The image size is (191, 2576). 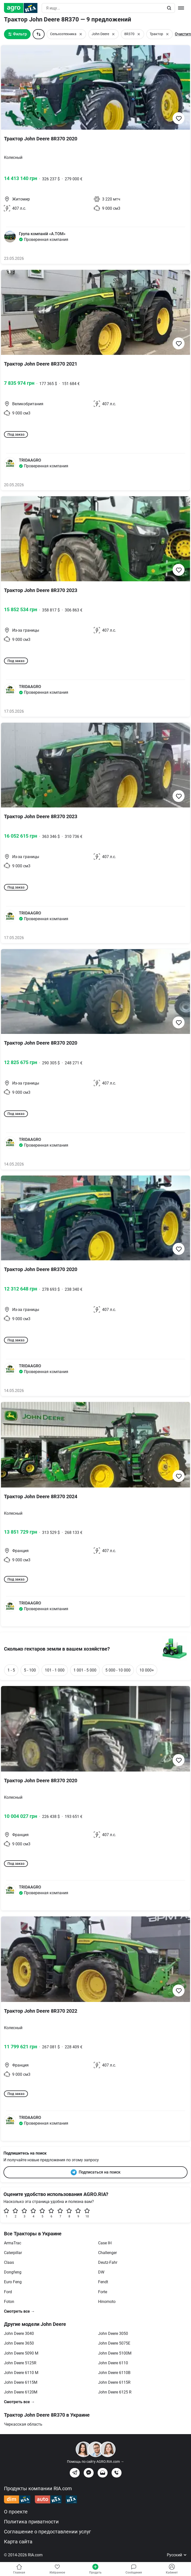 What do you see at coordinates (102, 2291) in the screenshot?
I see `Forte` at bounding box center [102, 2291].